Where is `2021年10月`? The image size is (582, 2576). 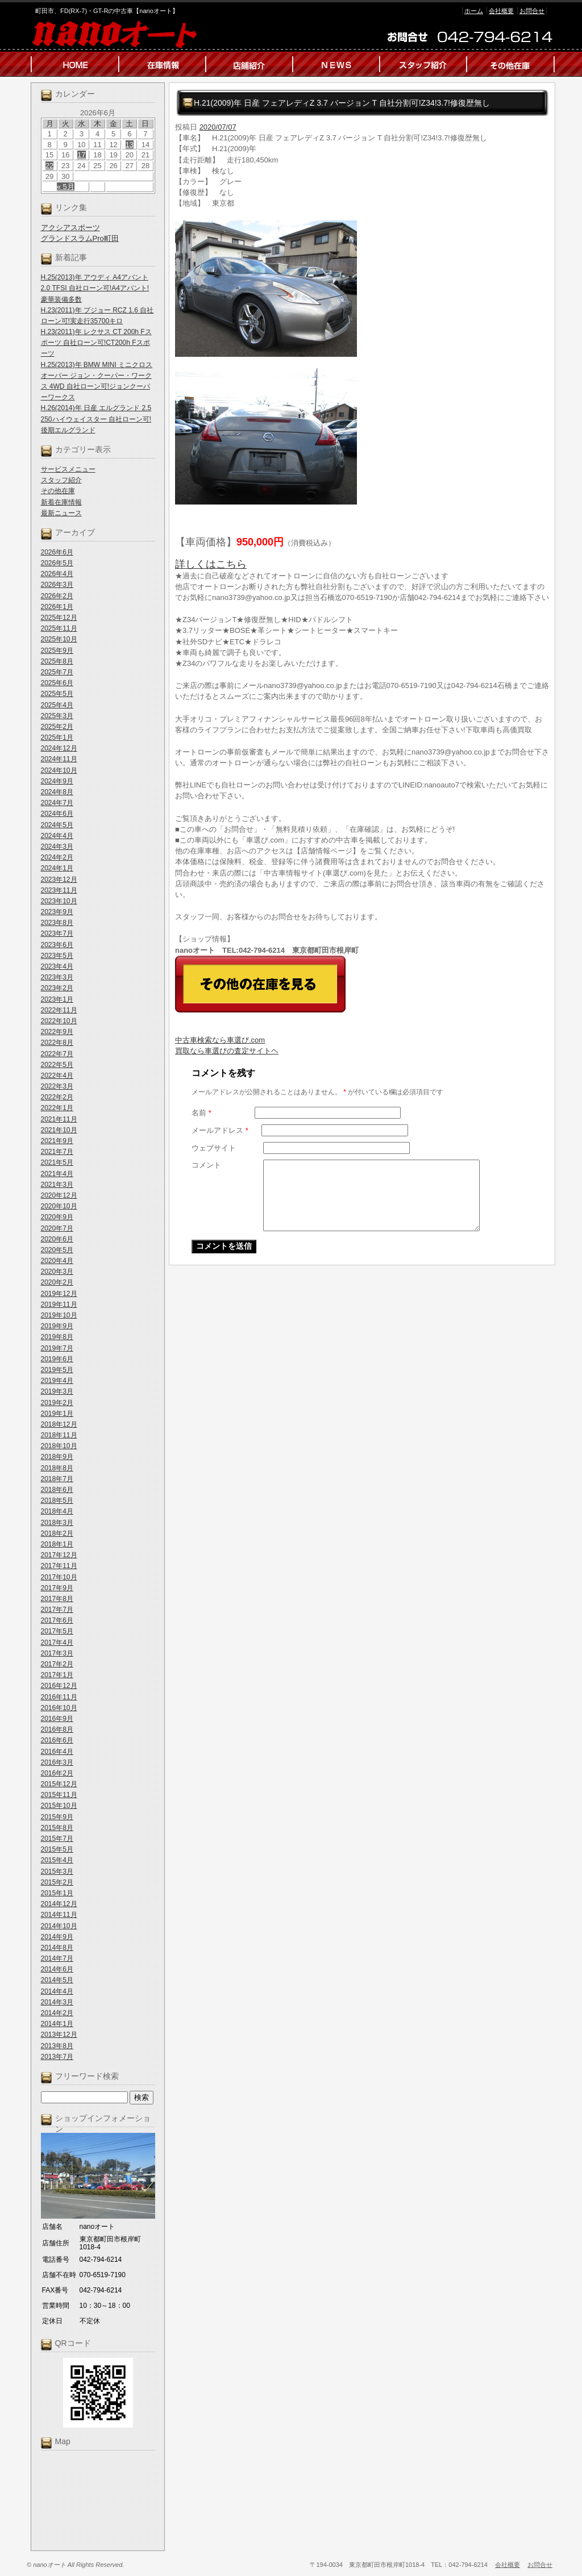 2021年10月 is located at coordinates (59, 1130).